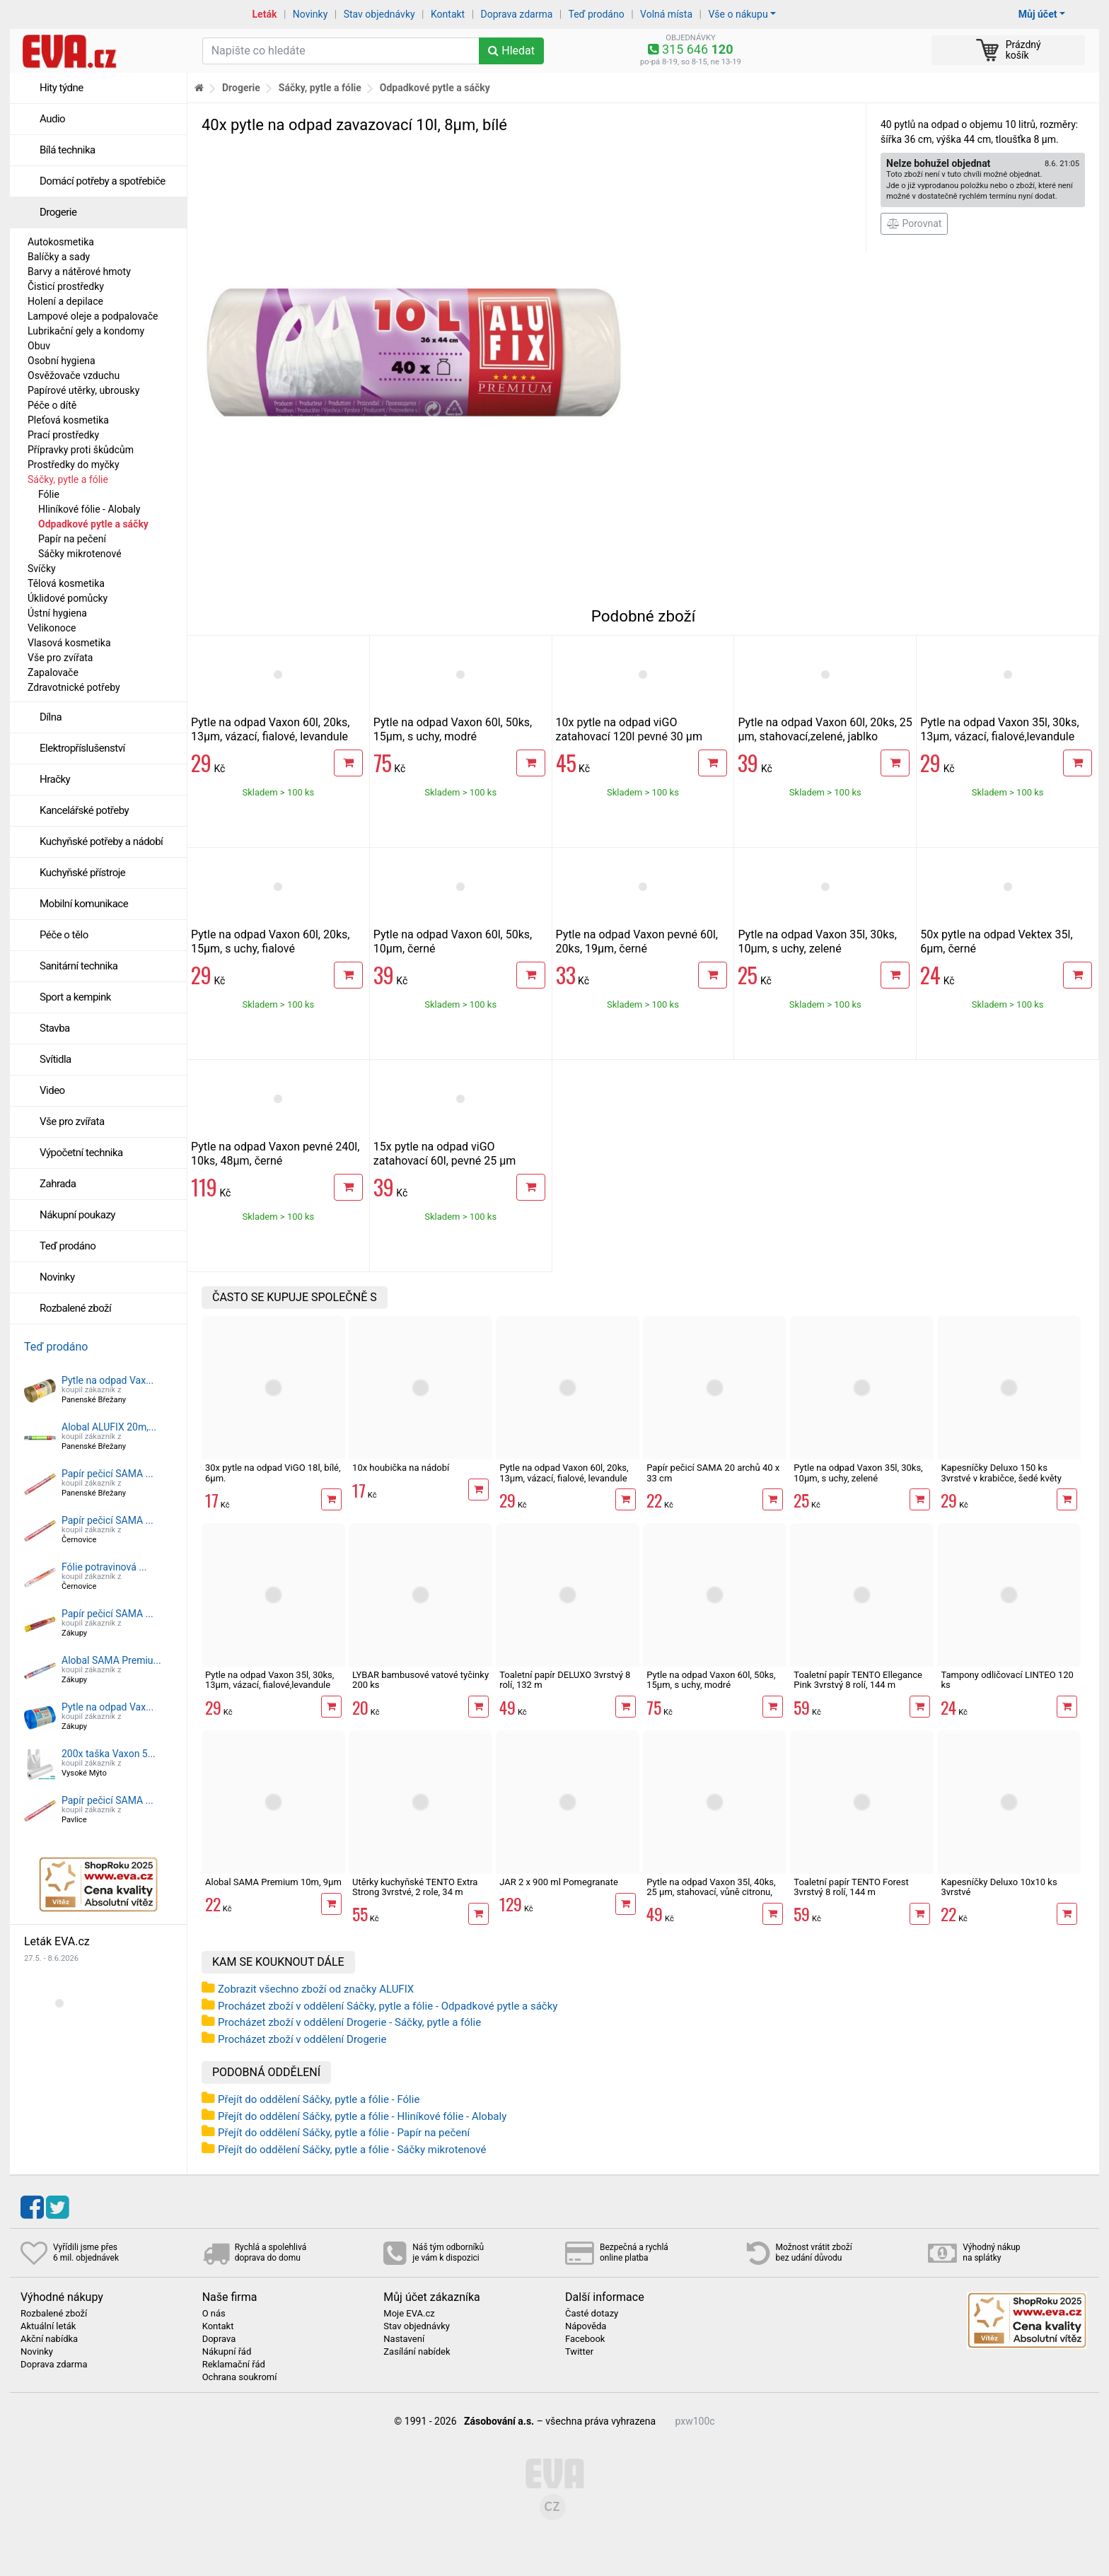 This screenshot has width=1109, height=2576. I want to click on Video, so click(52, 1090).